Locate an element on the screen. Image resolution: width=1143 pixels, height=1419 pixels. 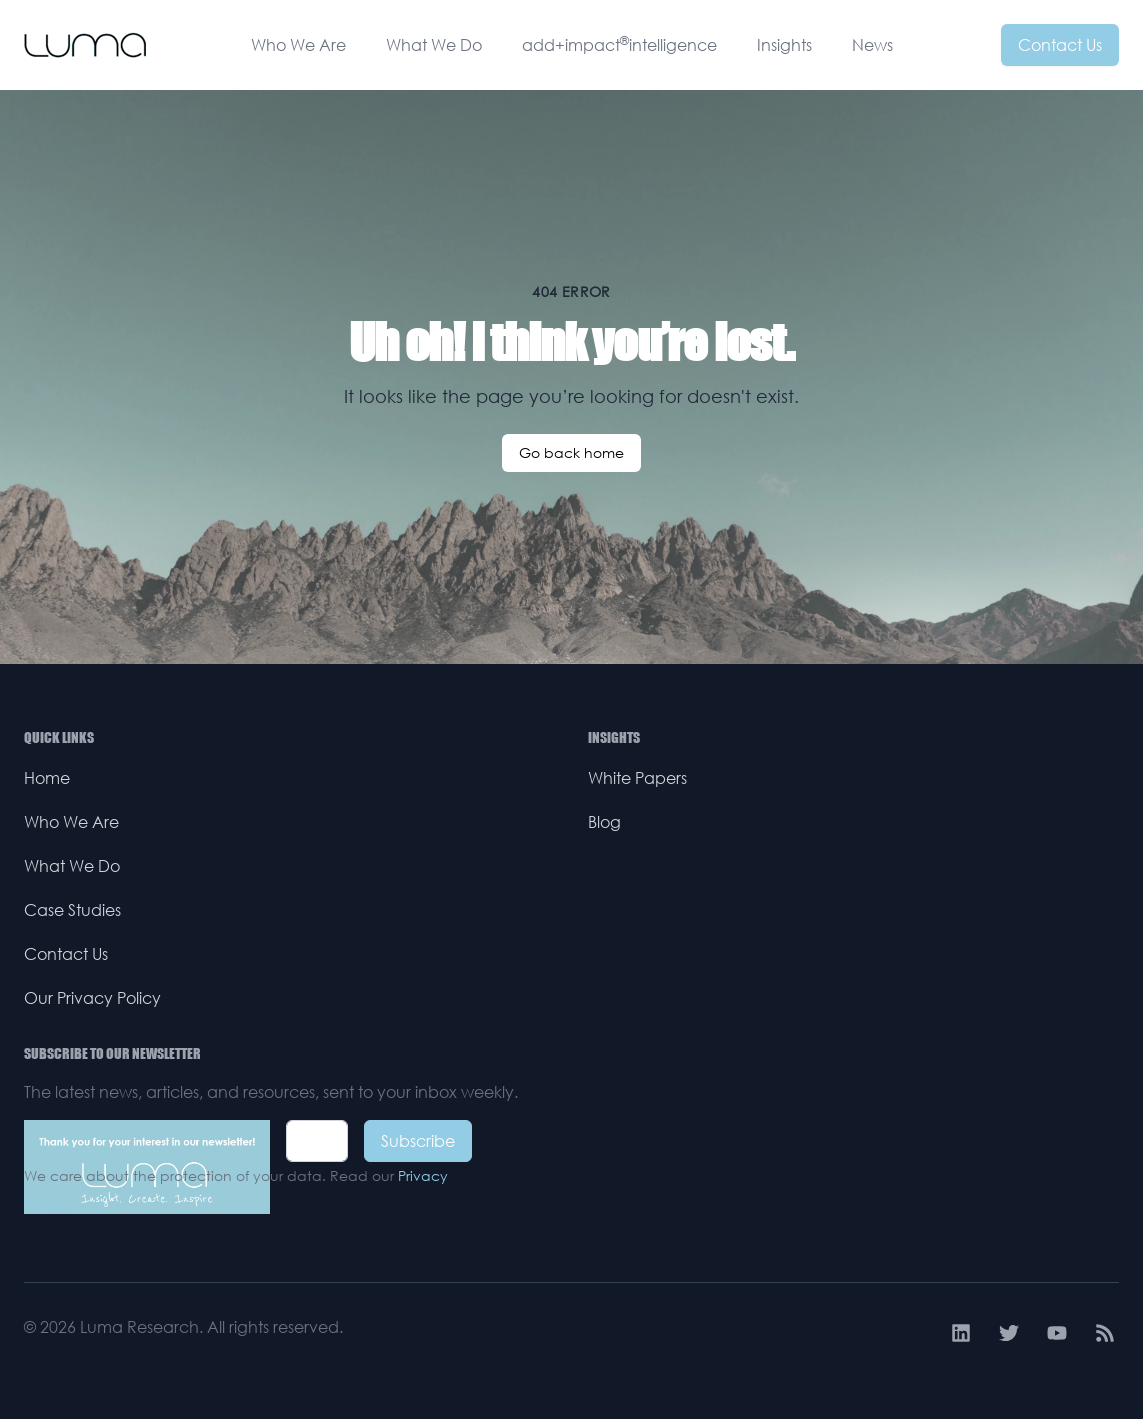
What We Do is located at coordinates (434, 45).